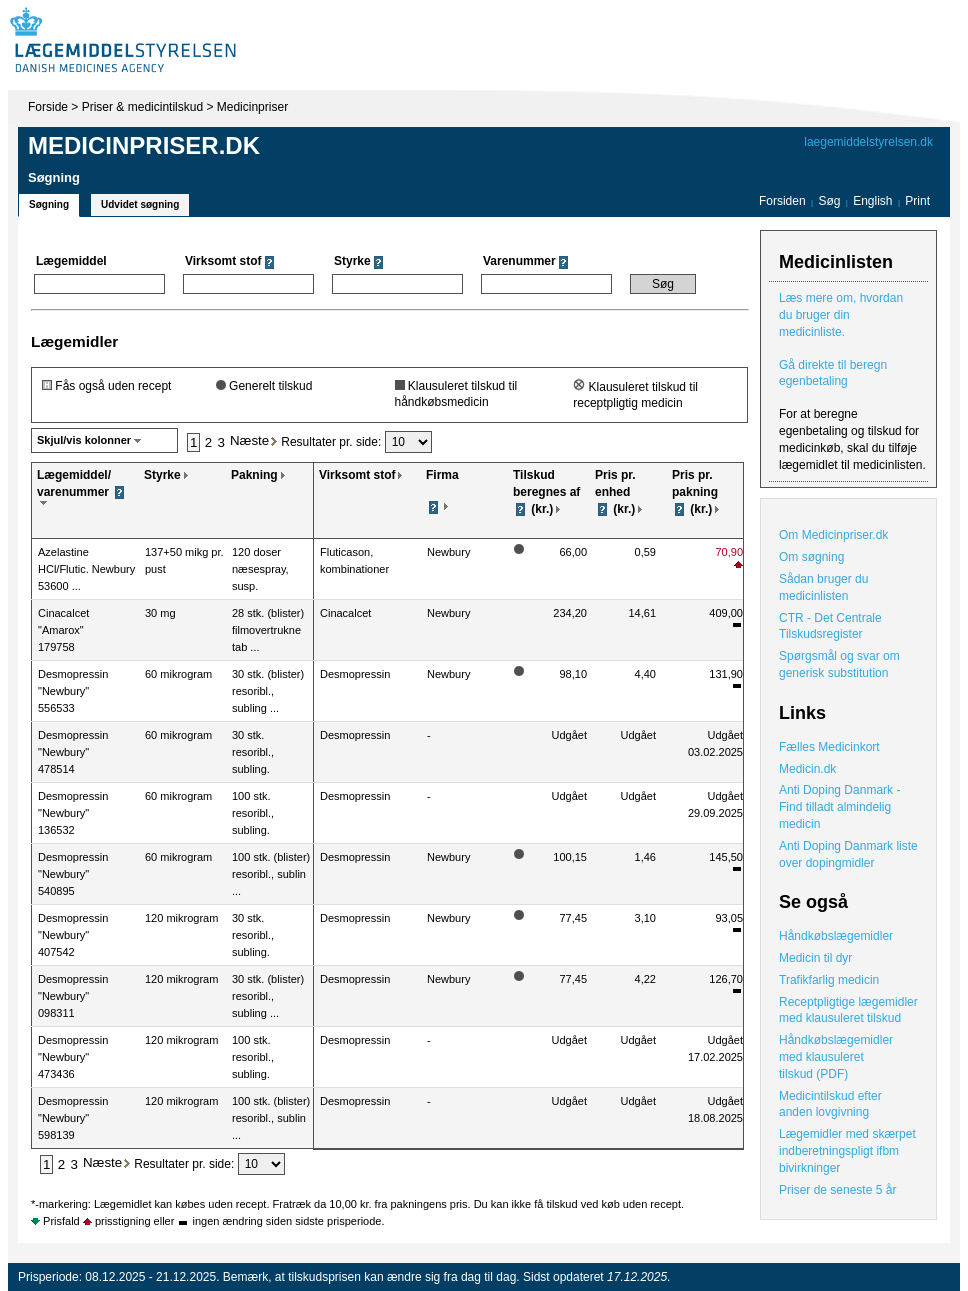 The image size is (968, 1291). I want to click on Priser de seneste 5 år, so click(837, 1190).